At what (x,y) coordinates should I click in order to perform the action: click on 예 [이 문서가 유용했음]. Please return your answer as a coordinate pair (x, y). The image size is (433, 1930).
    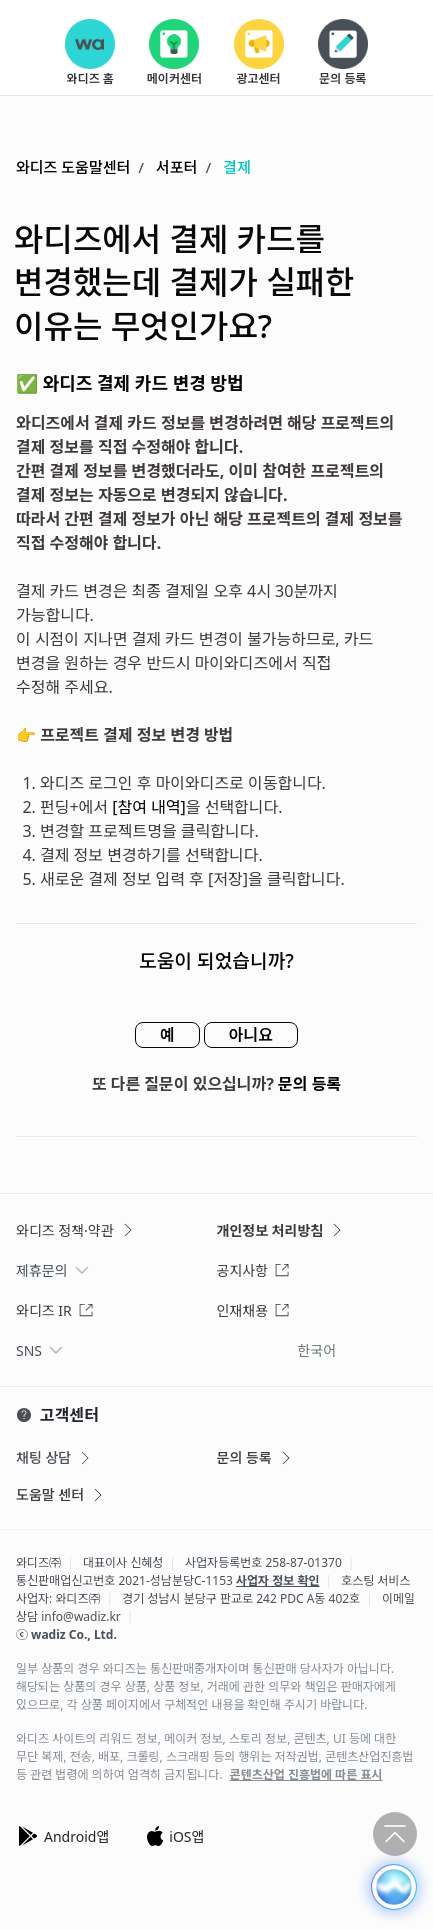
    Looking at the image, I should click on (167, 1035).